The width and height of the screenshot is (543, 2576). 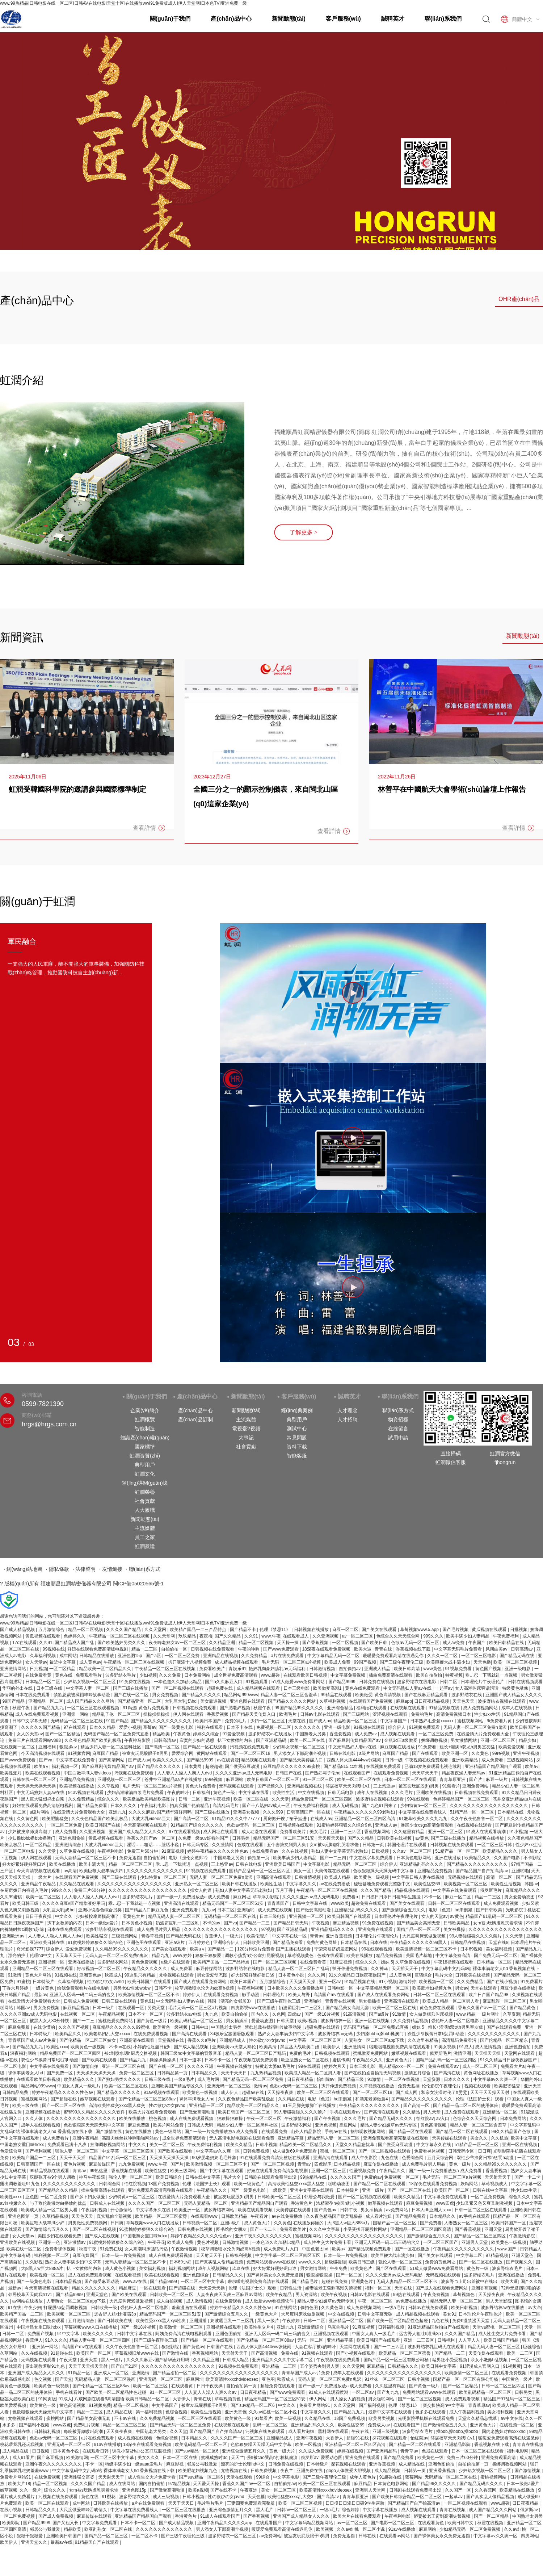 What do you see at coordinates (470, 1720) in the screenshot?
I see `蜜桃视频网站` at bounding box center [470, 1720].